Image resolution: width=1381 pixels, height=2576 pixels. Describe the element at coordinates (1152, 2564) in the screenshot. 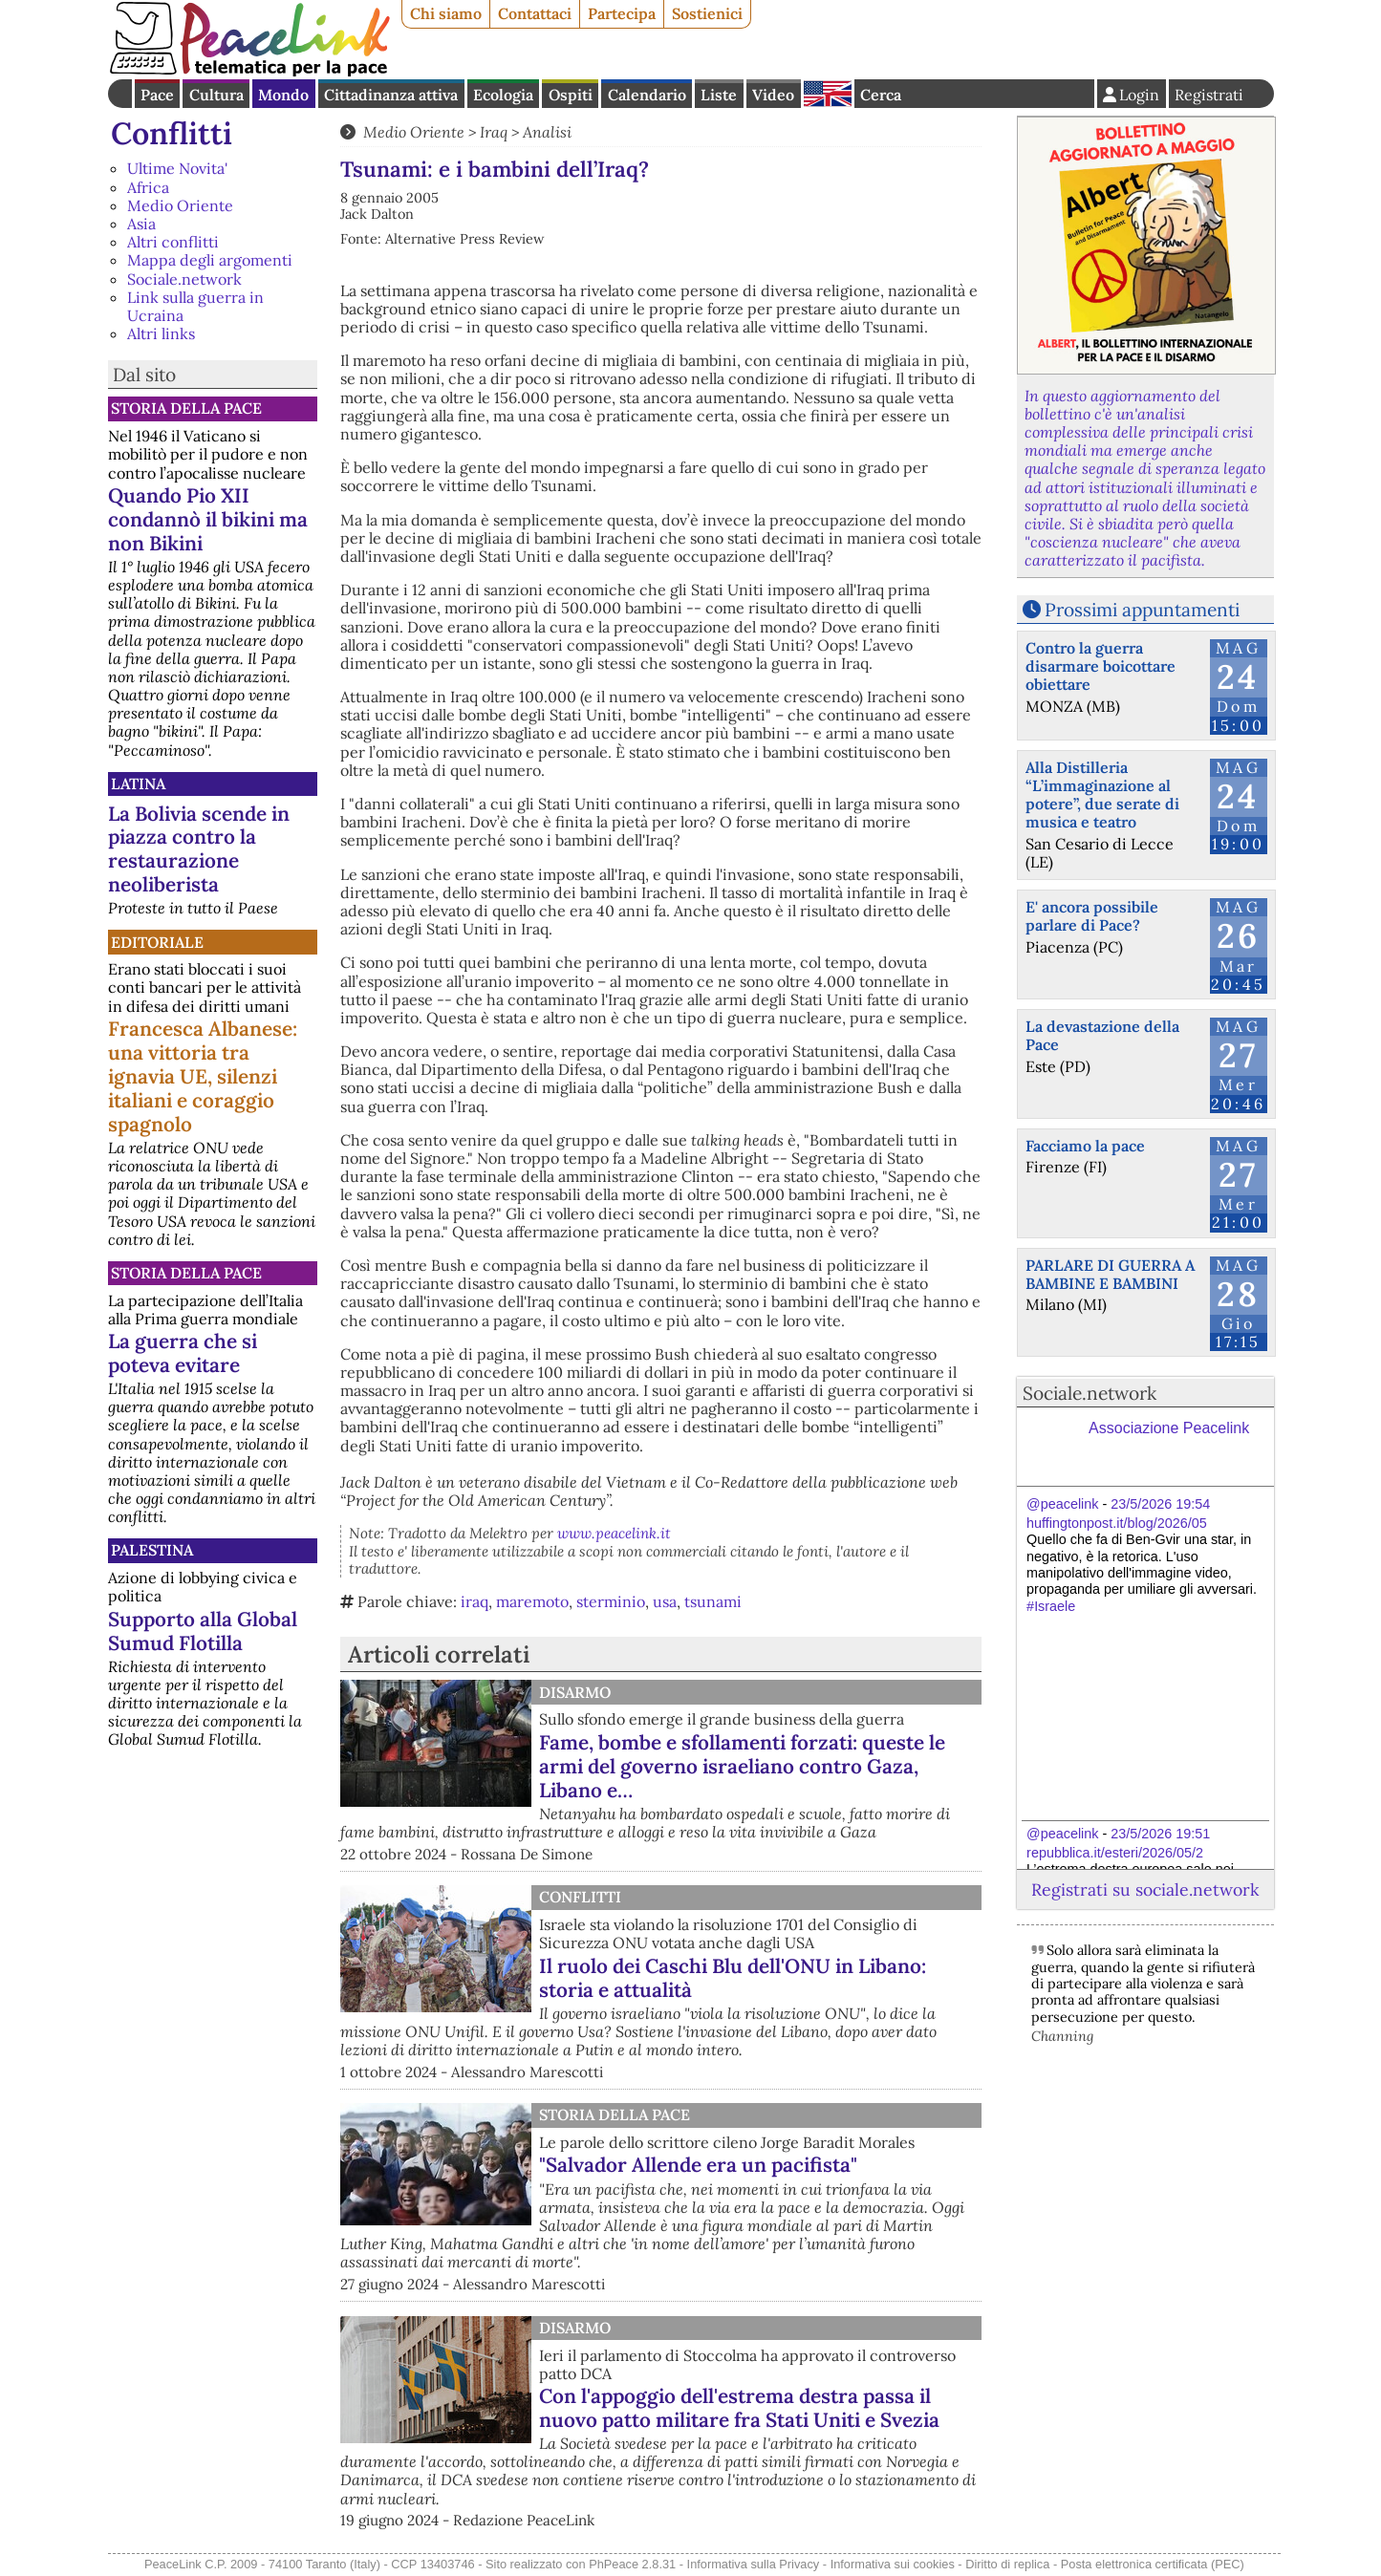

I see `Posta elettronica certificata (PEC)` at that location.